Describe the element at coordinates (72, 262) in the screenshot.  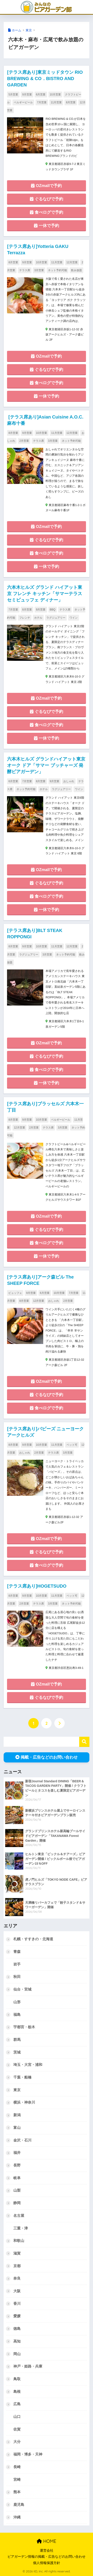
I see `12月営業` at that location.